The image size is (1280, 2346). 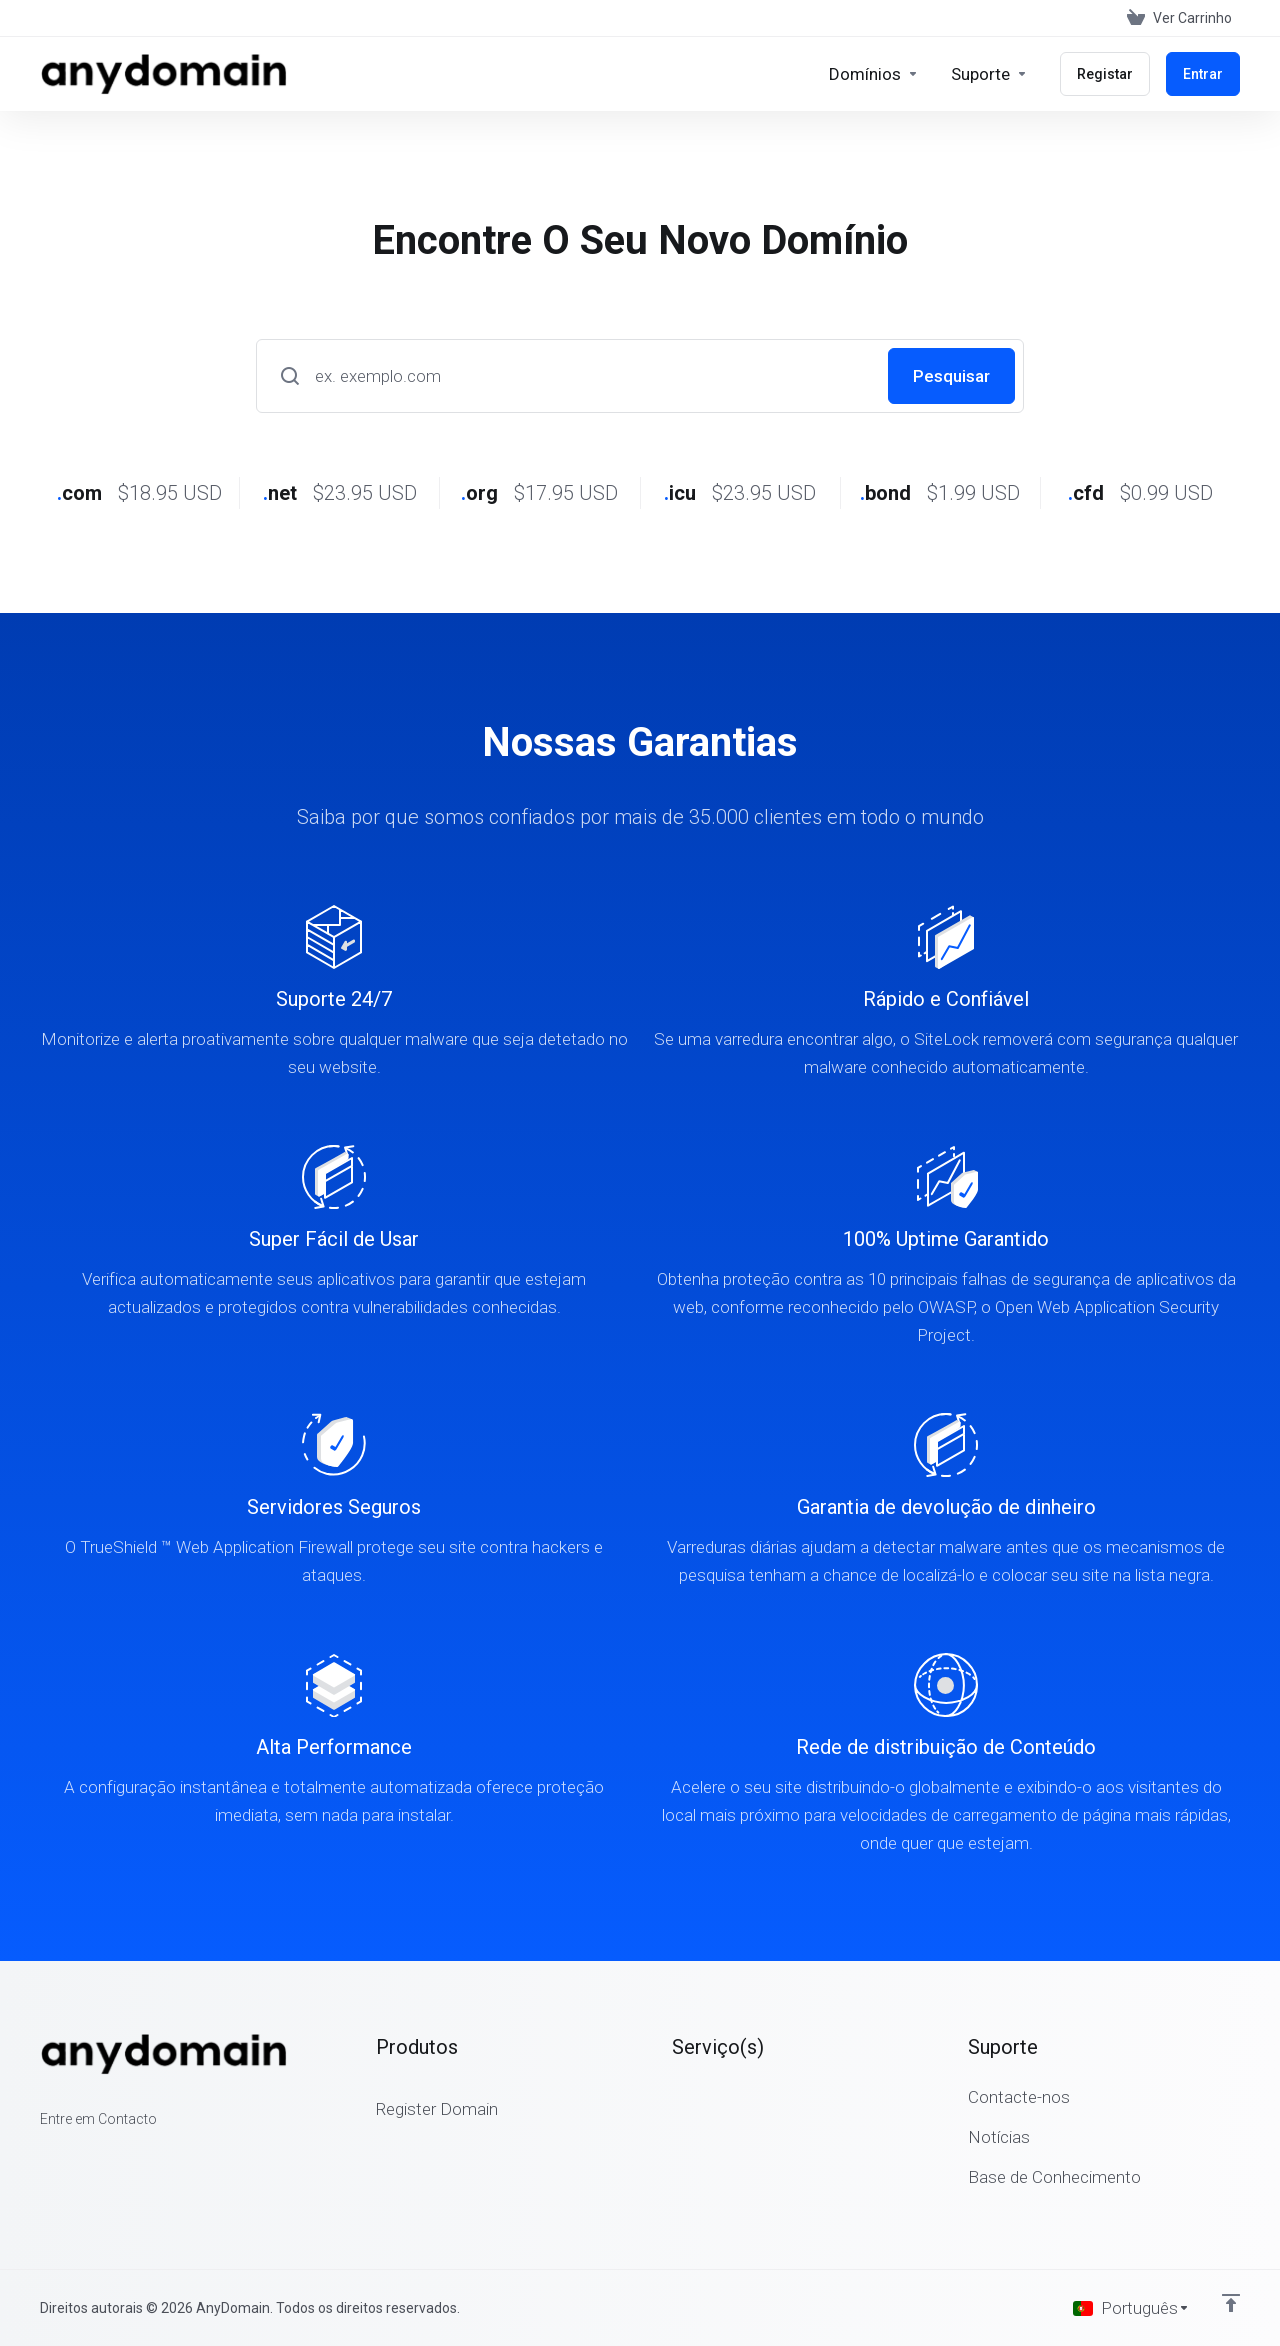 What do you see at coordinates (40, 2155) in the screenshot?
I see `[Facebook]` at bounding box center [40, 2155].